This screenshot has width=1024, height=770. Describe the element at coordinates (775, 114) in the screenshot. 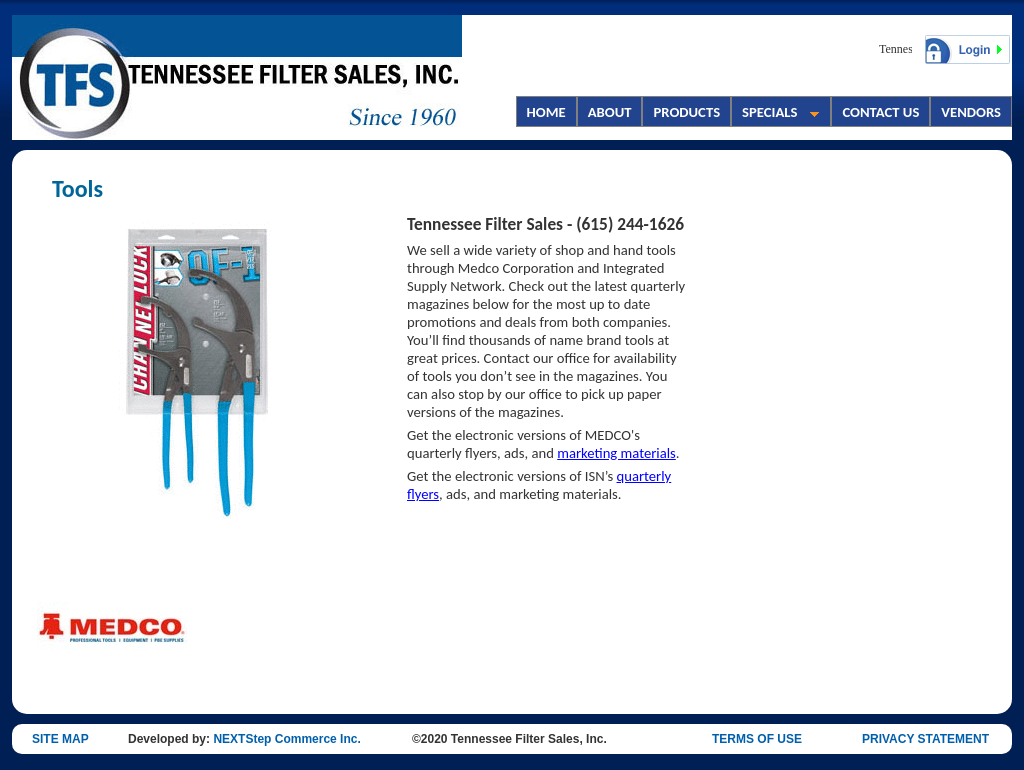

I see `SPECIALS` at that location.